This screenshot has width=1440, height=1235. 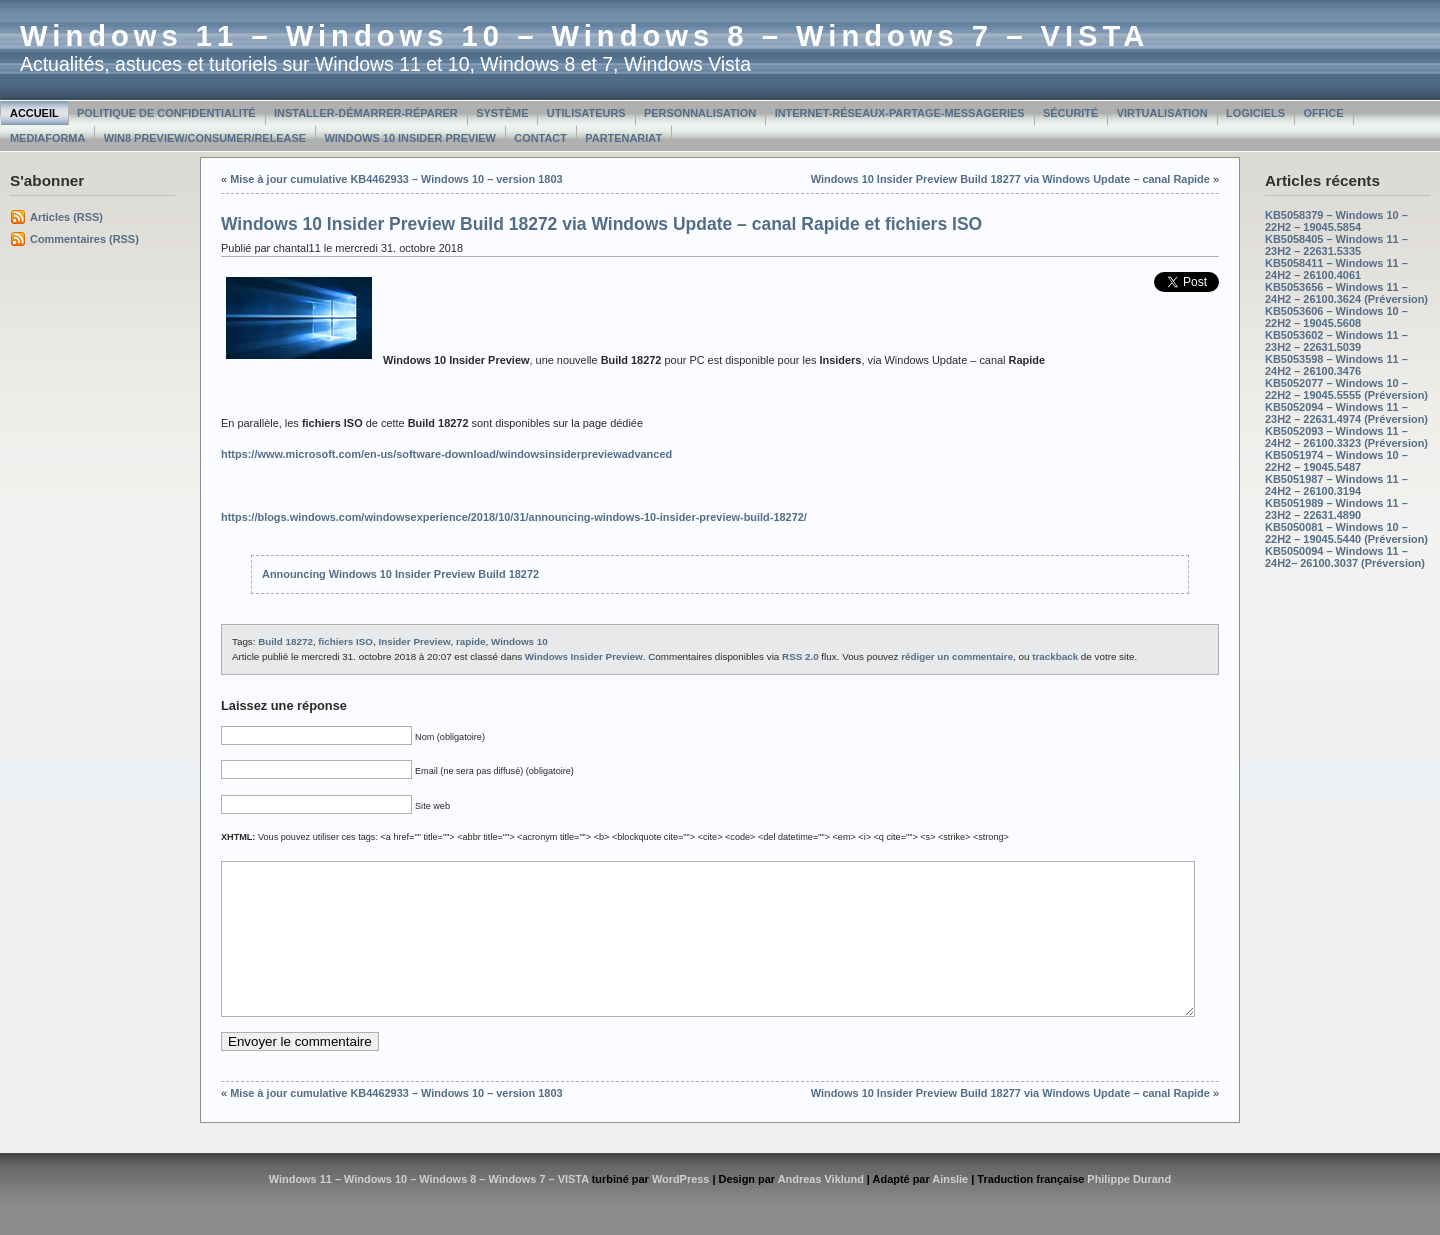 I want to click on Installer-Démarrer-Réparer, so click(x=366, y=113).